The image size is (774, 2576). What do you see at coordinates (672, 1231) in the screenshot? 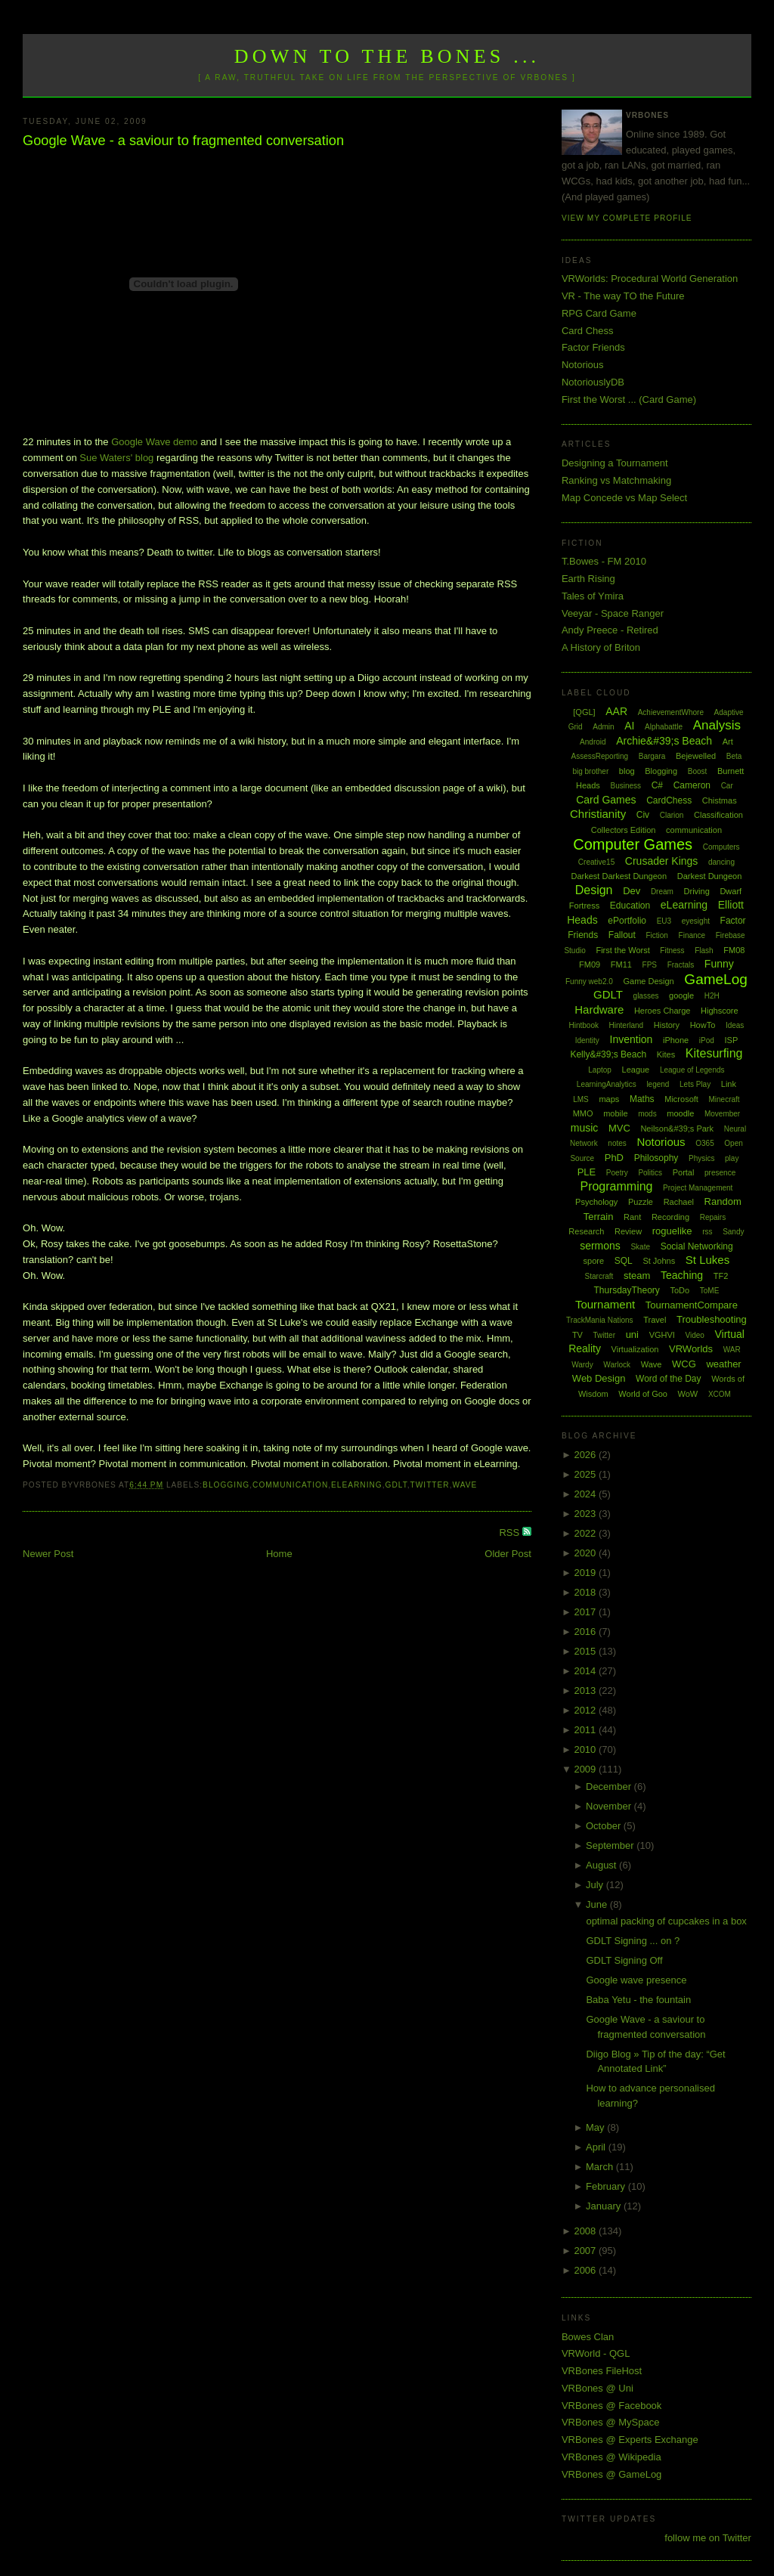
I see `roguelike` at bounding box center [672, 1231].